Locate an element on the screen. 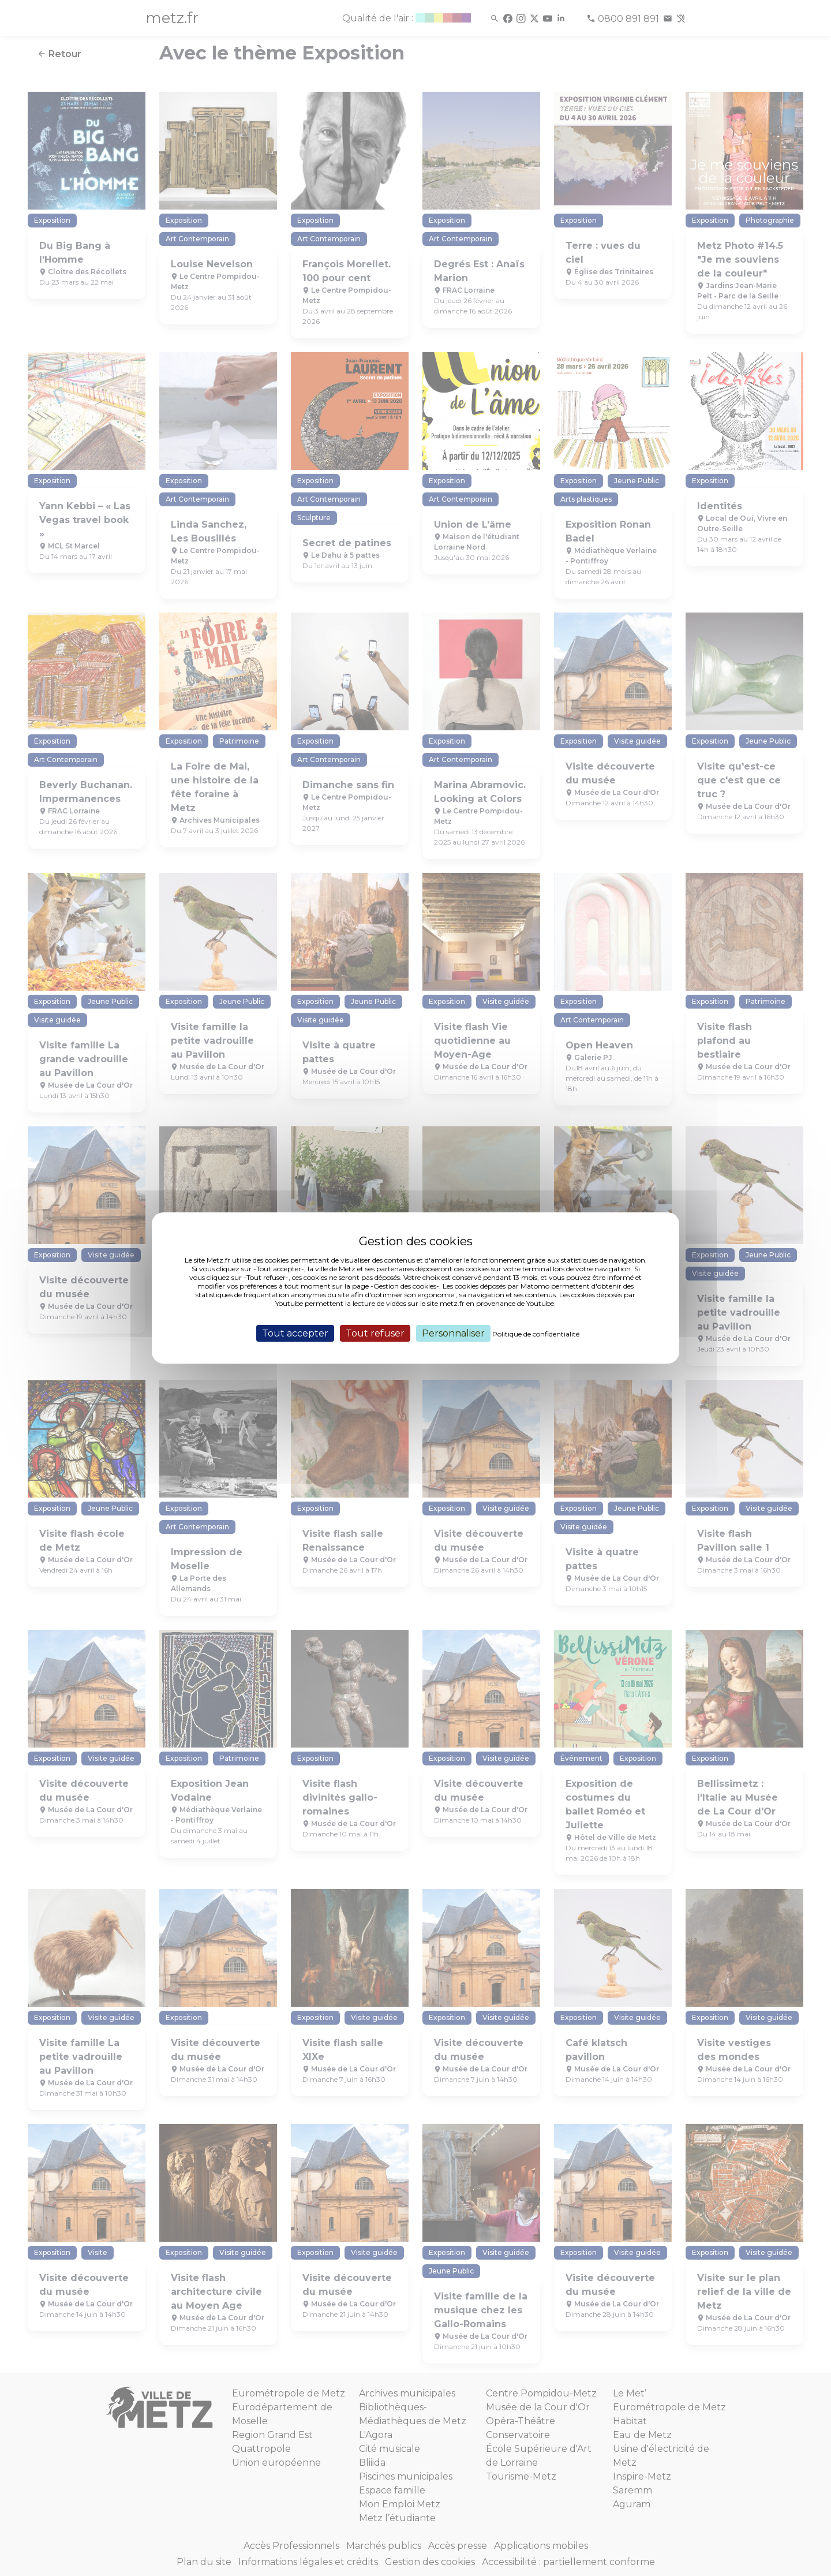 Image resolution: width=831 pixels, height=2576 pixels. Tout refuser is located at coordinates (375, 1333).